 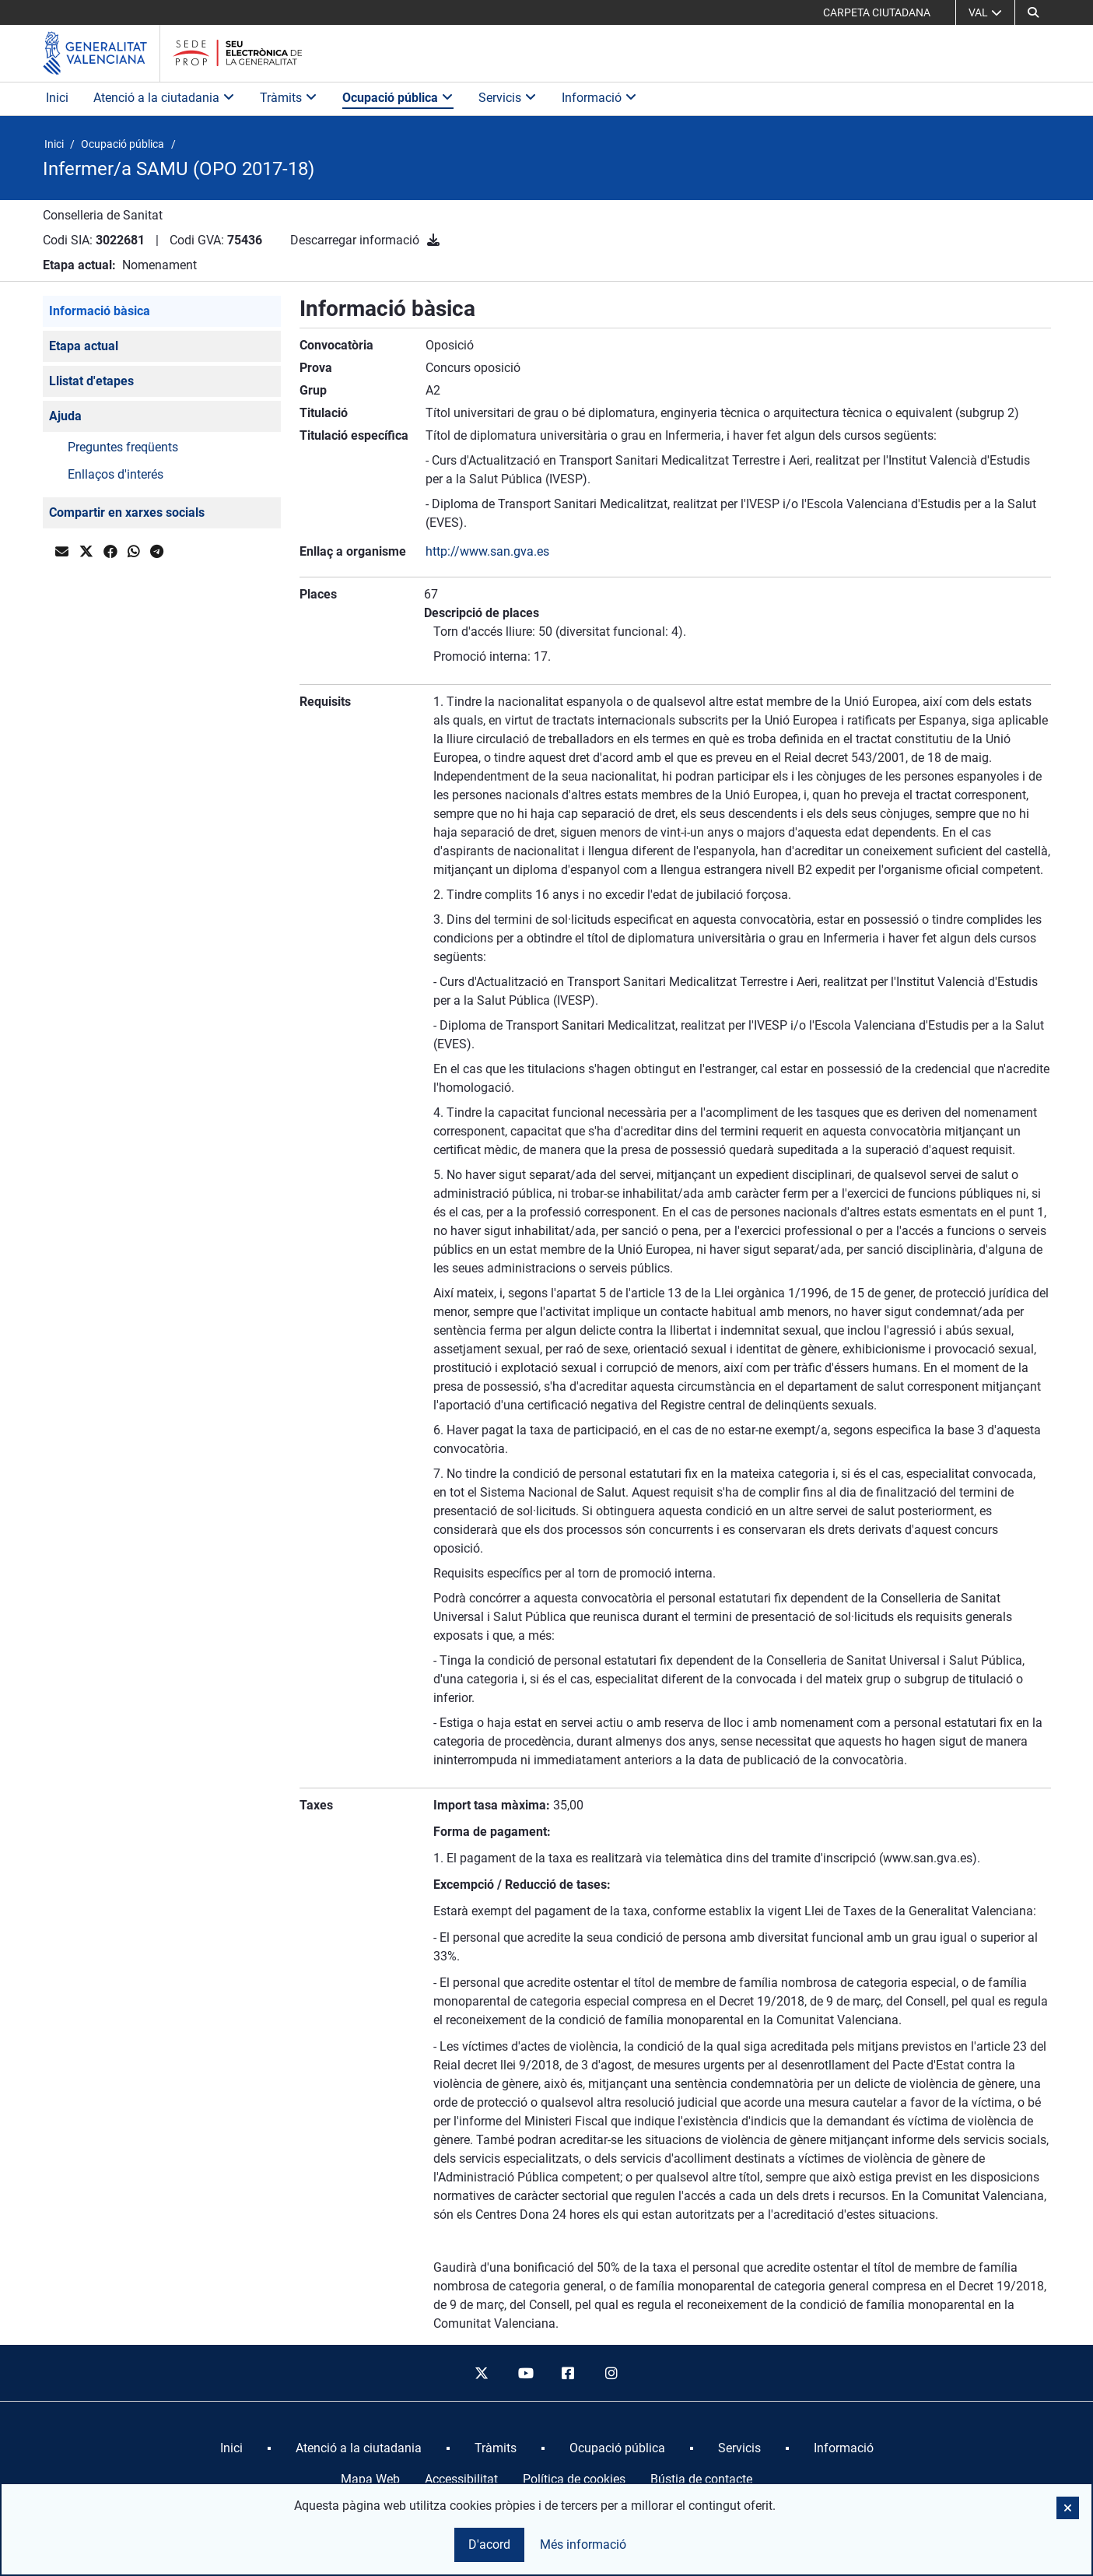 What do you see at coordinates (57, 97) in the screenshot?
I see `Inici` at bounding box center [57, 97].